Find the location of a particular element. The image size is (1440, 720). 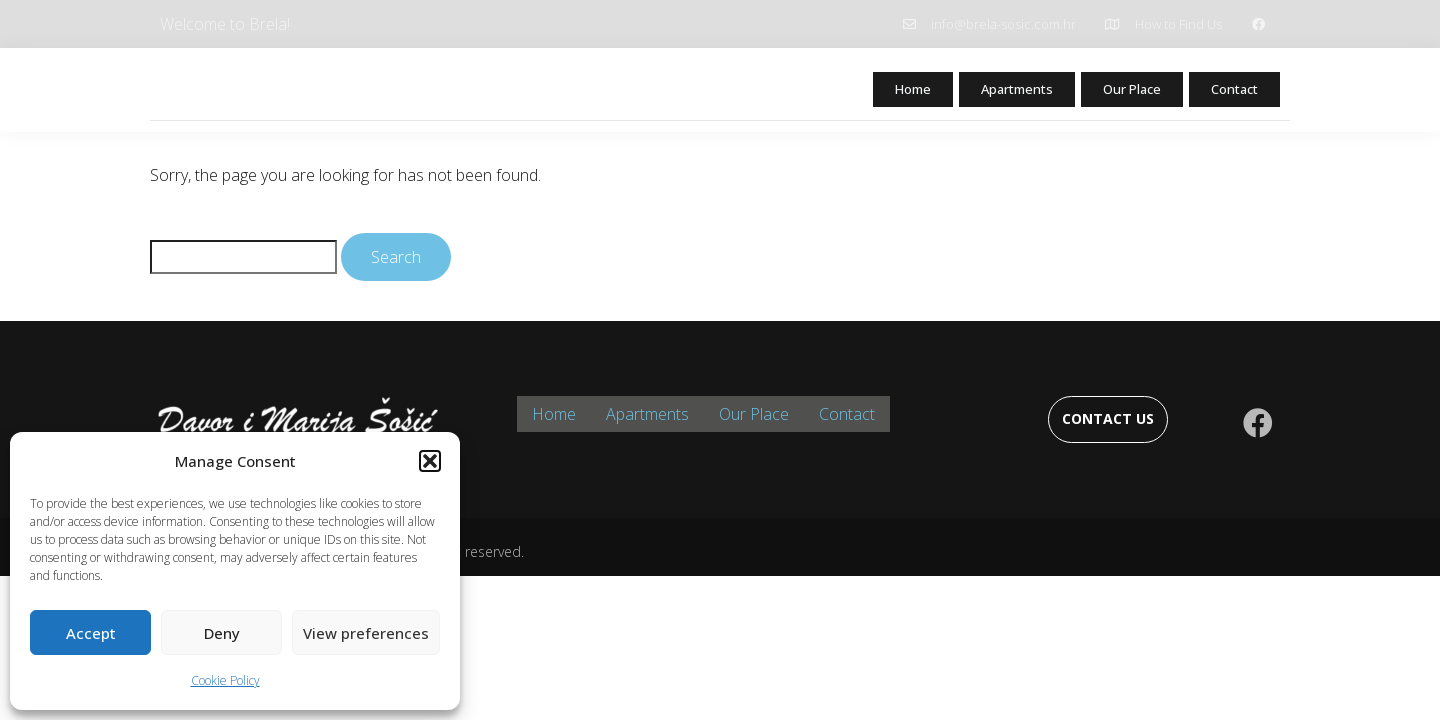

Deny is located at coordinates (222, 633).